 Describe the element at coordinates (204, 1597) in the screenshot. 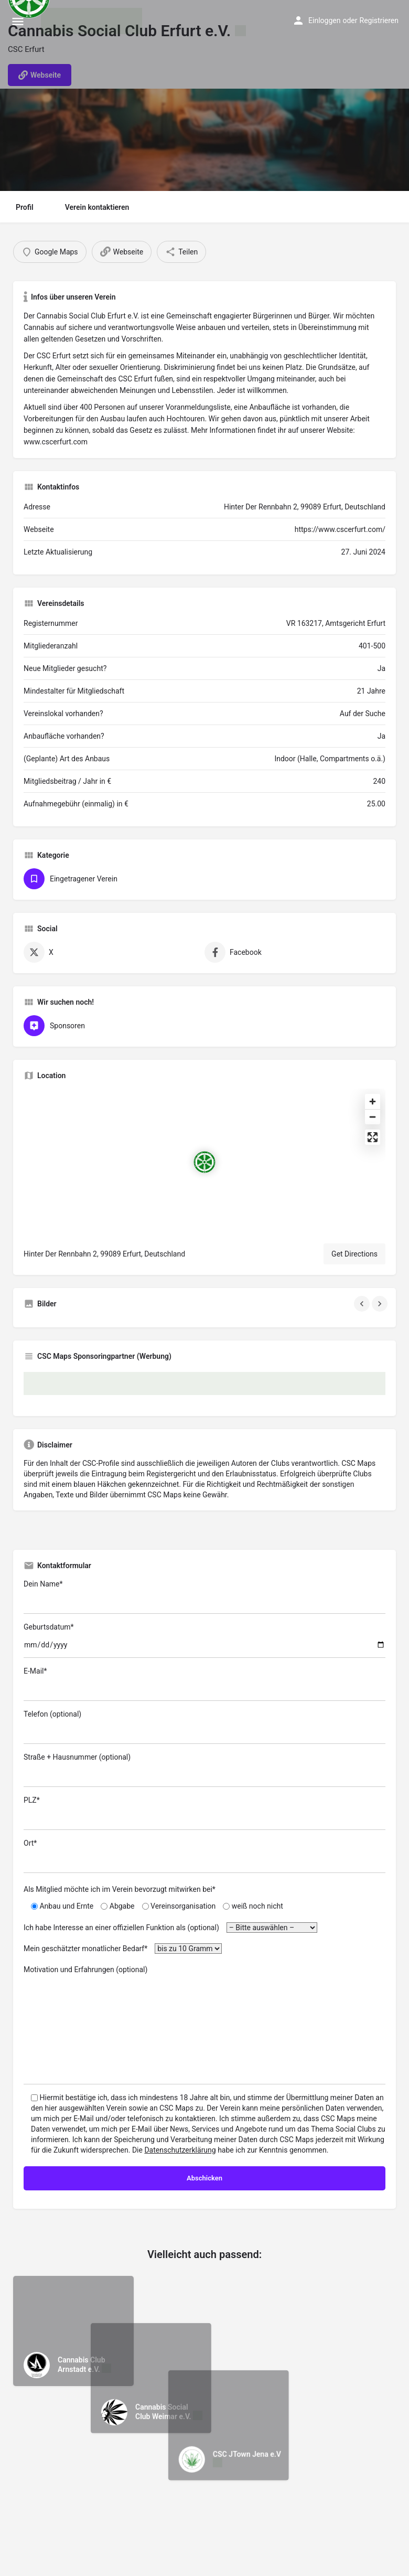

I see `Dein Name*` at that location.